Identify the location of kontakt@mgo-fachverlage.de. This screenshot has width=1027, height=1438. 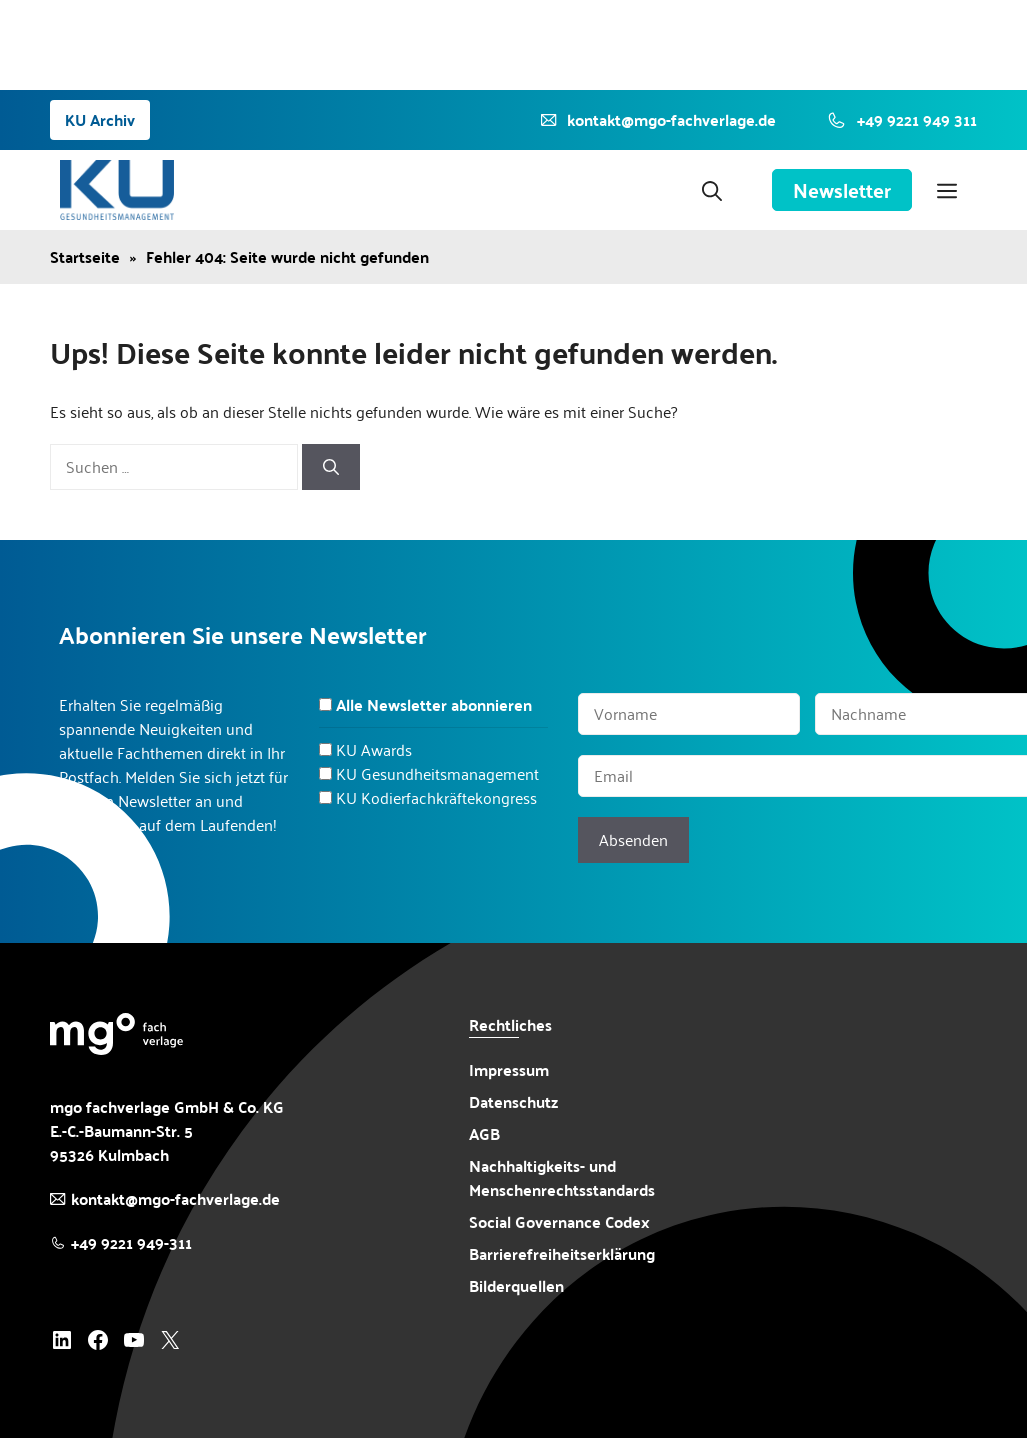
(175, 1198).